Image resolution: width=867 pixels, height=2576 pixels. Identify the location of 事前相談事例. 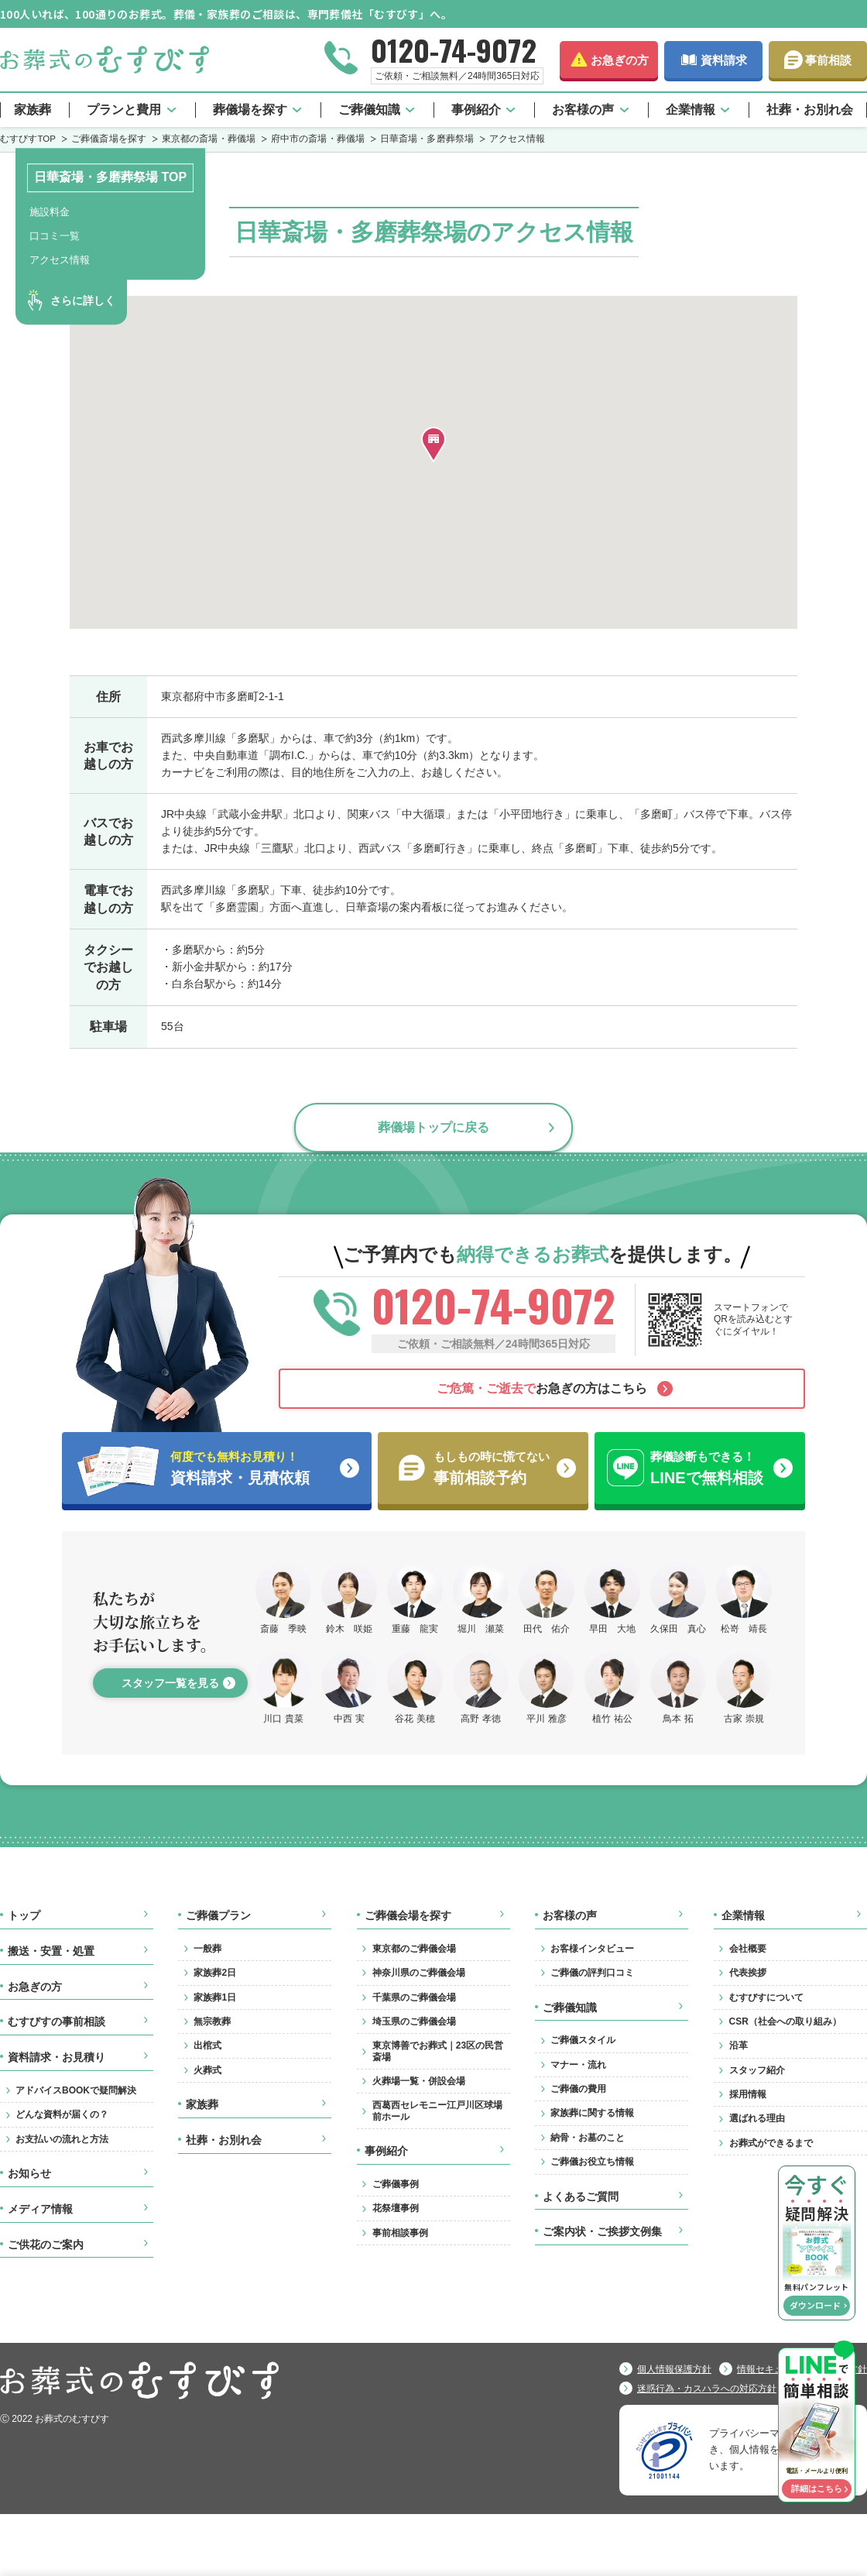
(400, 2232).